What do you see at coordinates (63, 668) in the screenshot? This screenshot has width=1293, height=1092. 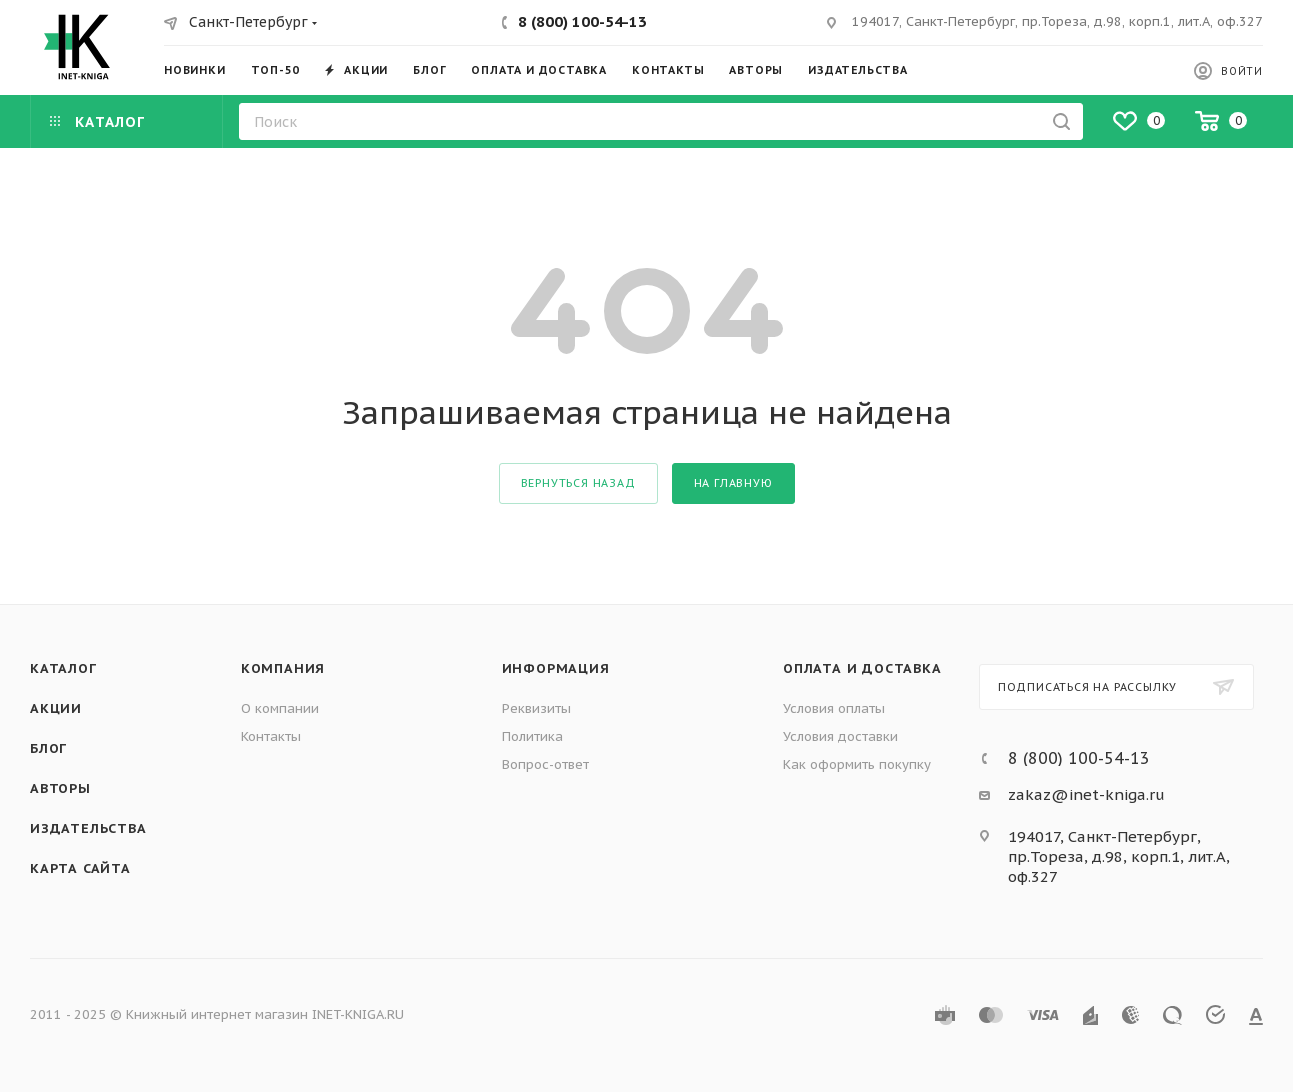 I see `Каталог` at bounding box center [63, 668].